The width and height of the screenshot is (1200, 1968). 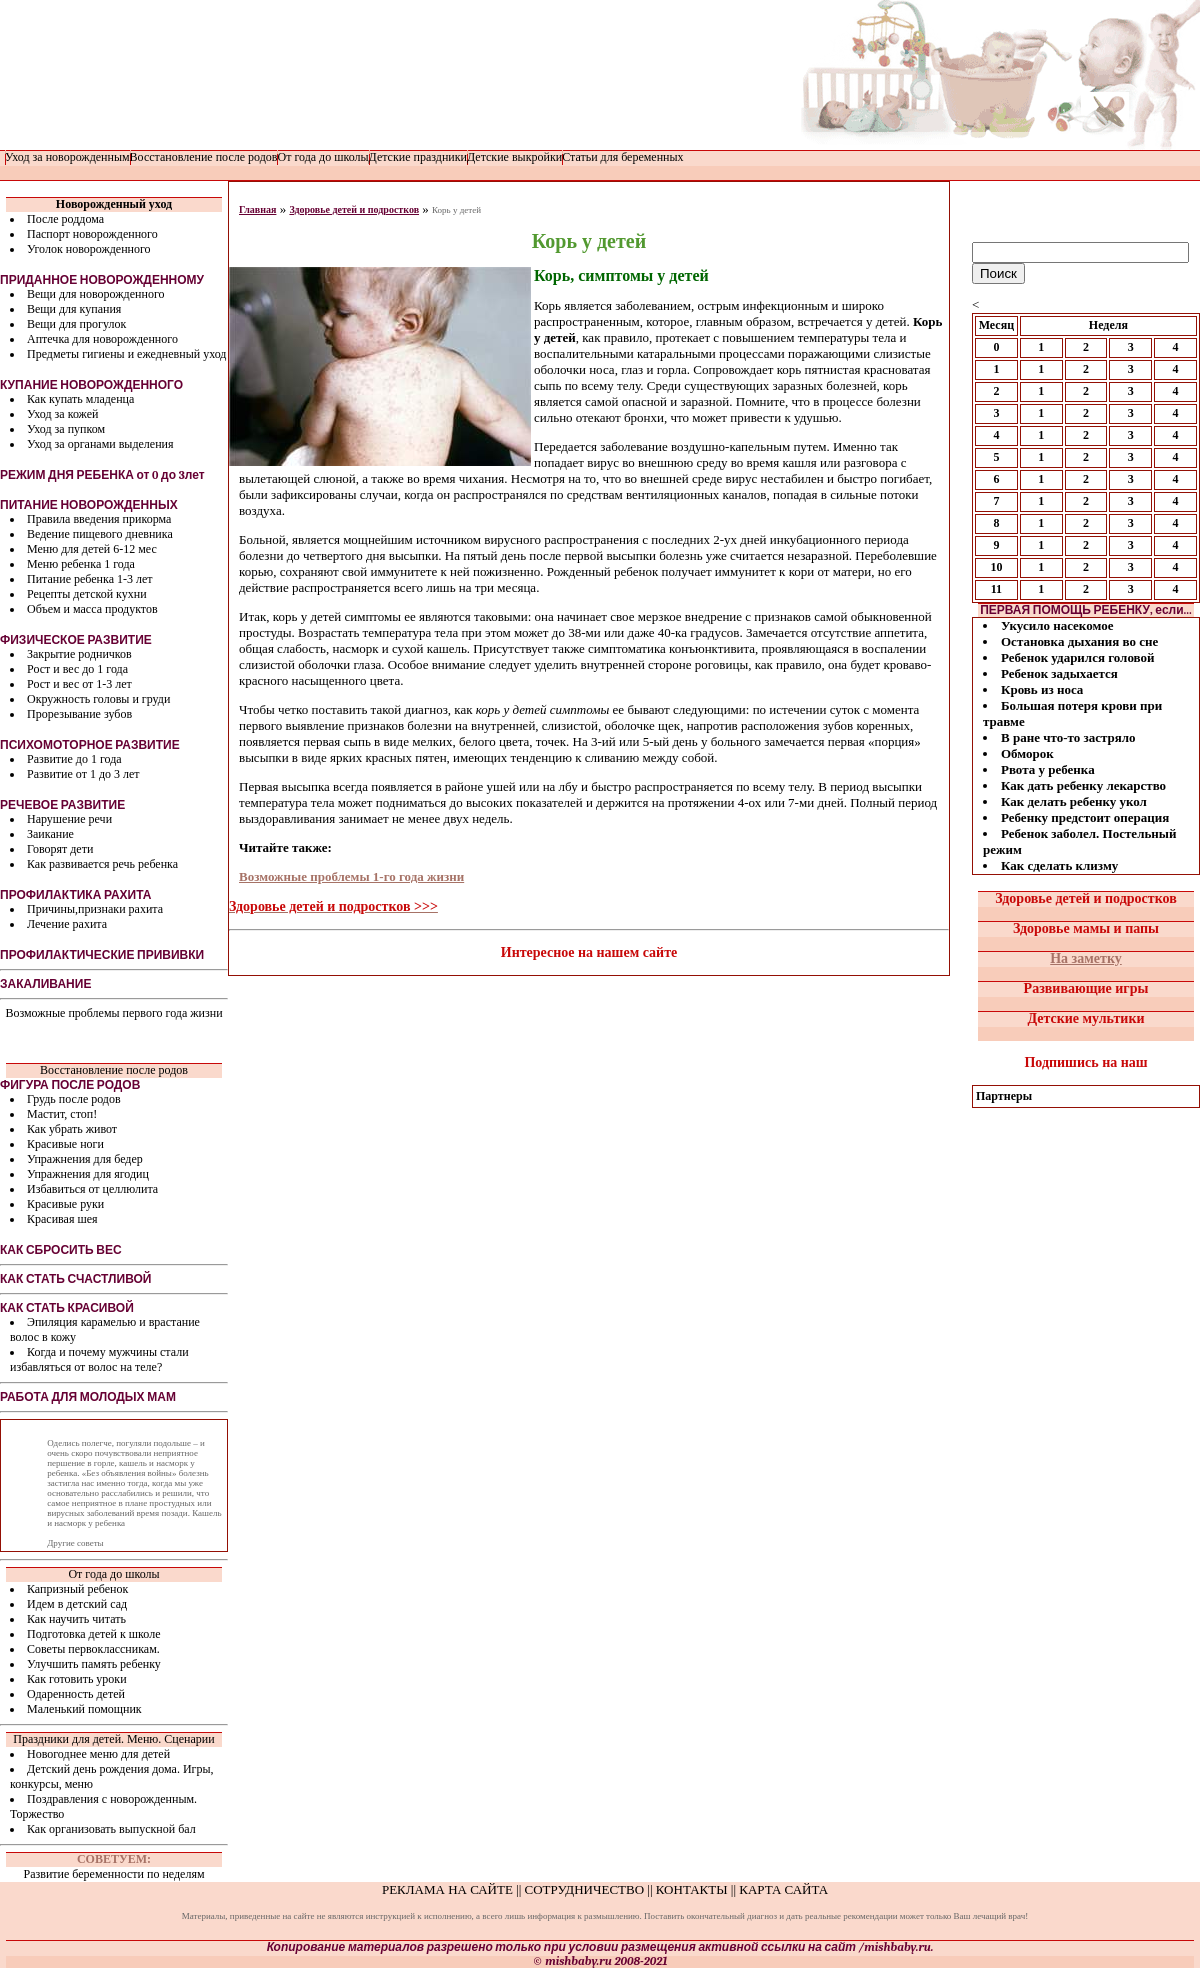 I want to click on Главная, so click(x=257, y=209).